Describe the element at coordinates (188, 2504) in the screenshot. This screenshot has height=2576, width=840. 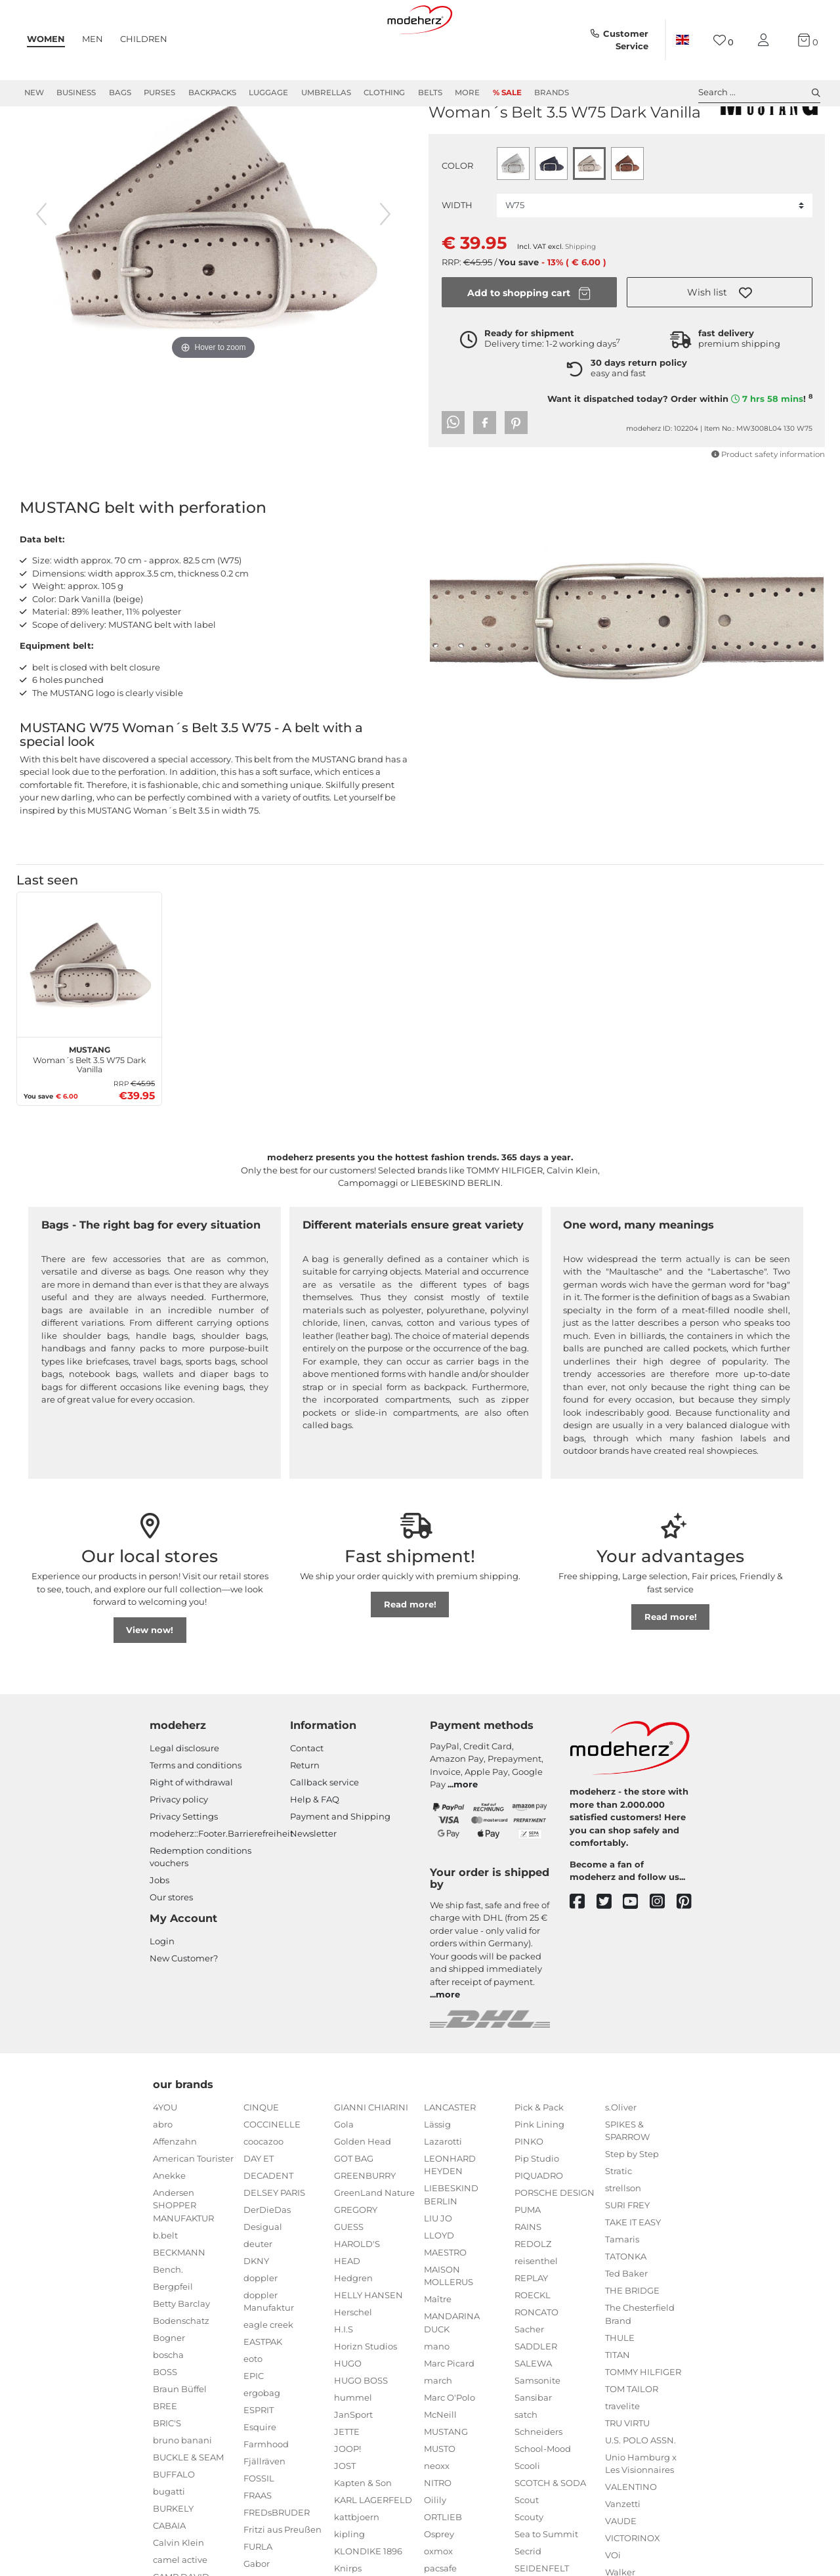
I see `BUCKLE & SEAM` at that location.